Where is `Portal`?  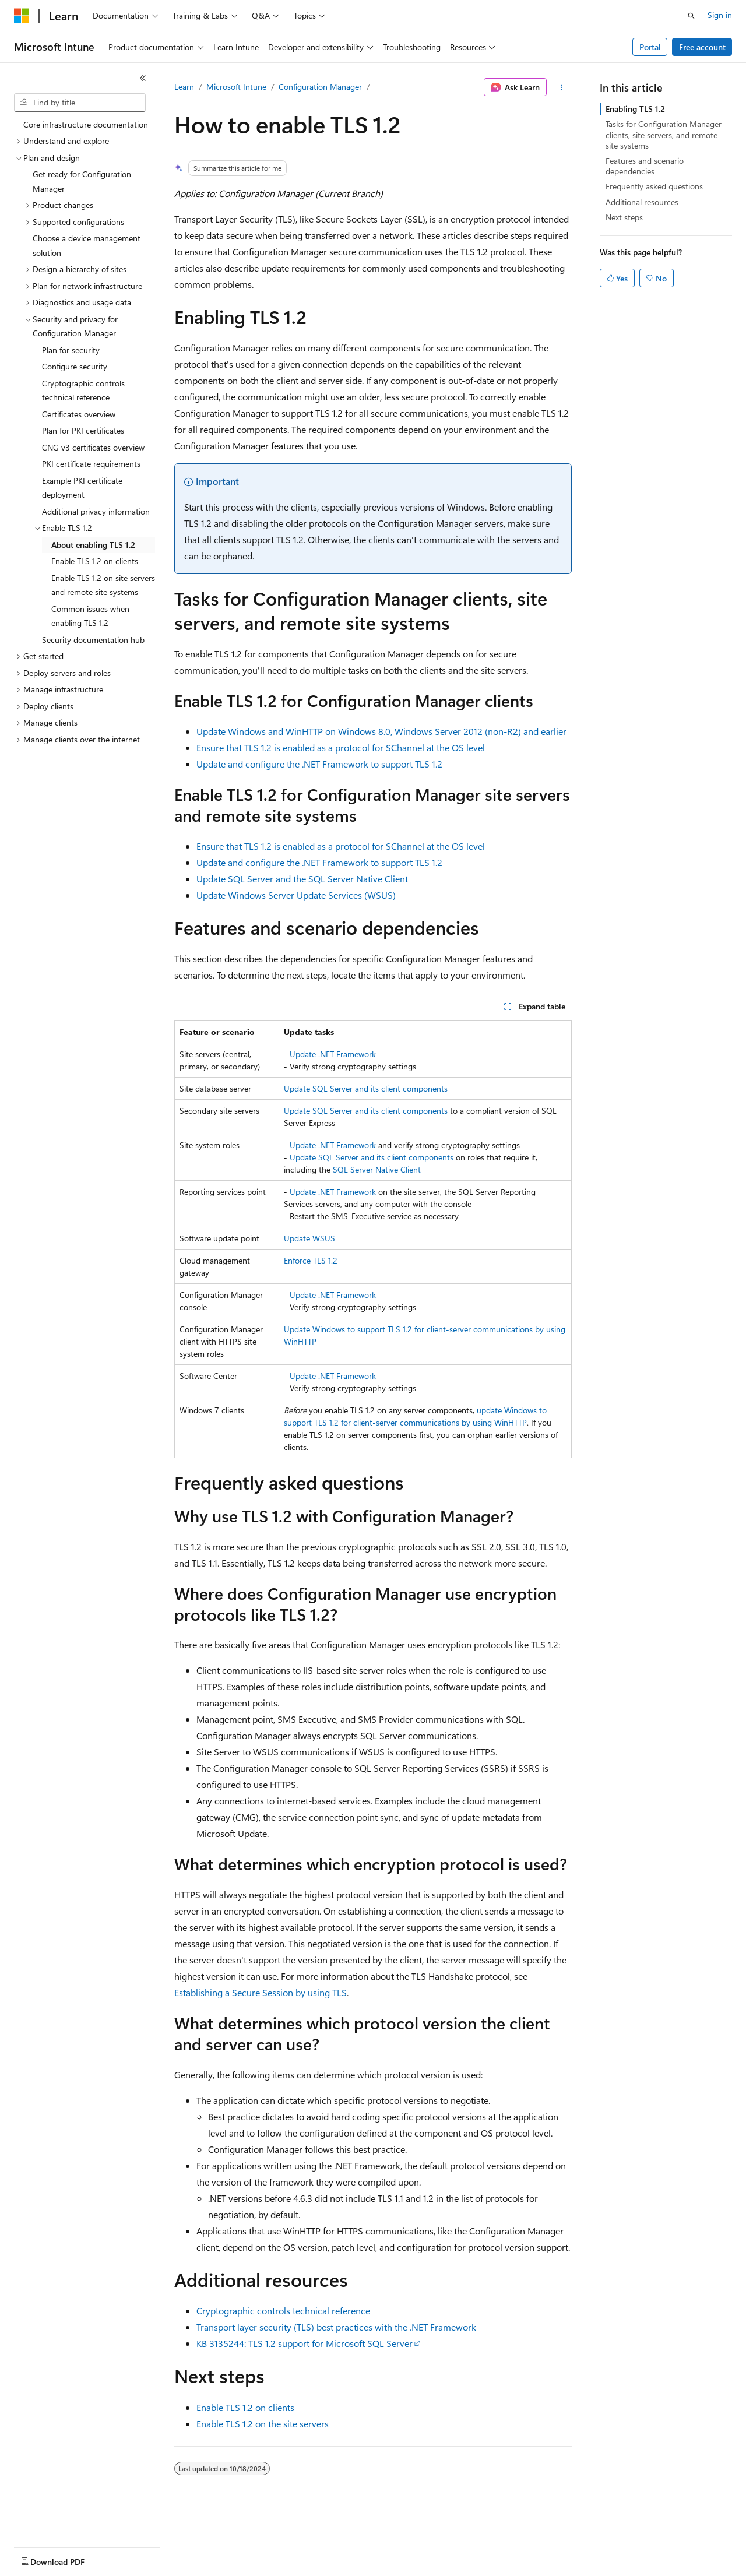 Portal is located at coordinates (650, 46).